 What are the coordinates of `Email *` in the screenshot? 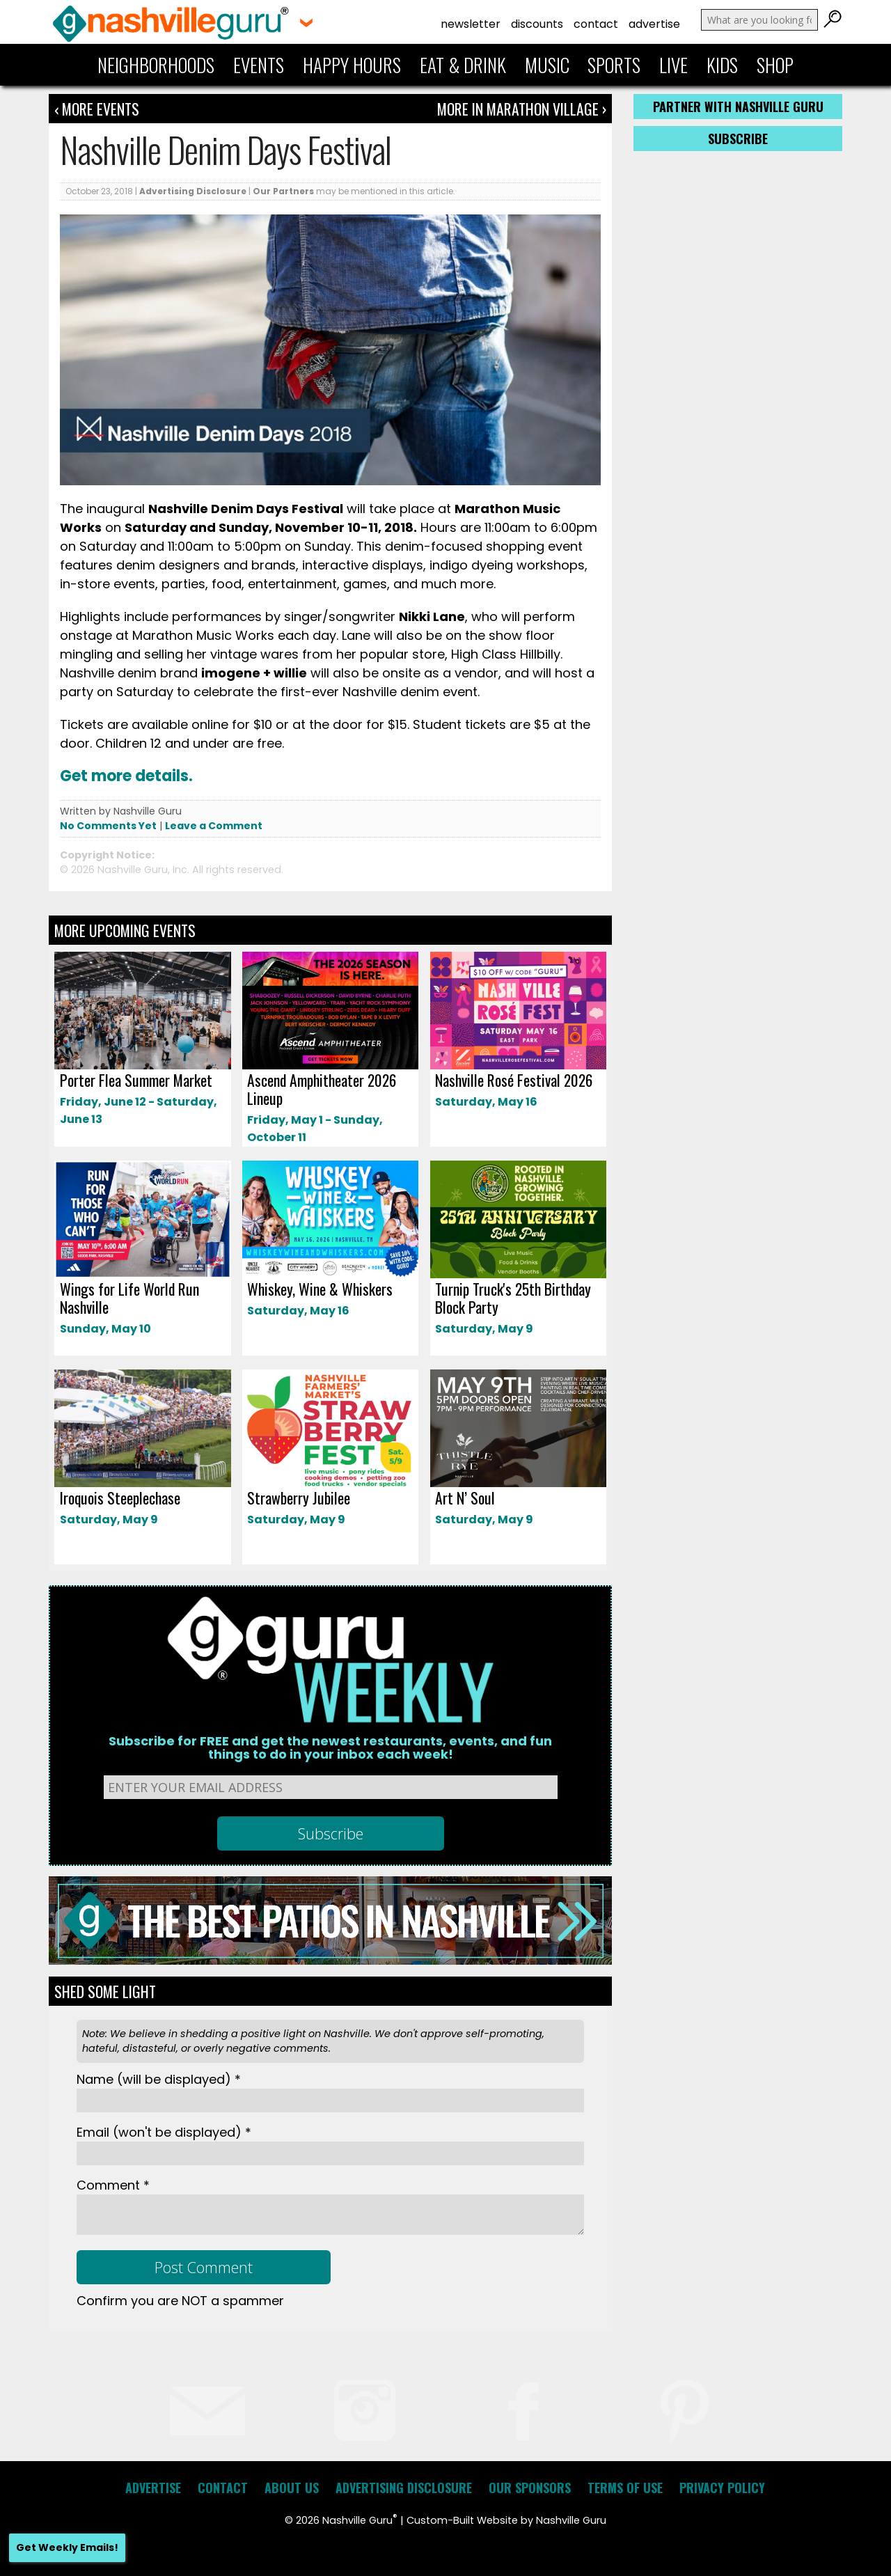 It's located at (164, 2132).